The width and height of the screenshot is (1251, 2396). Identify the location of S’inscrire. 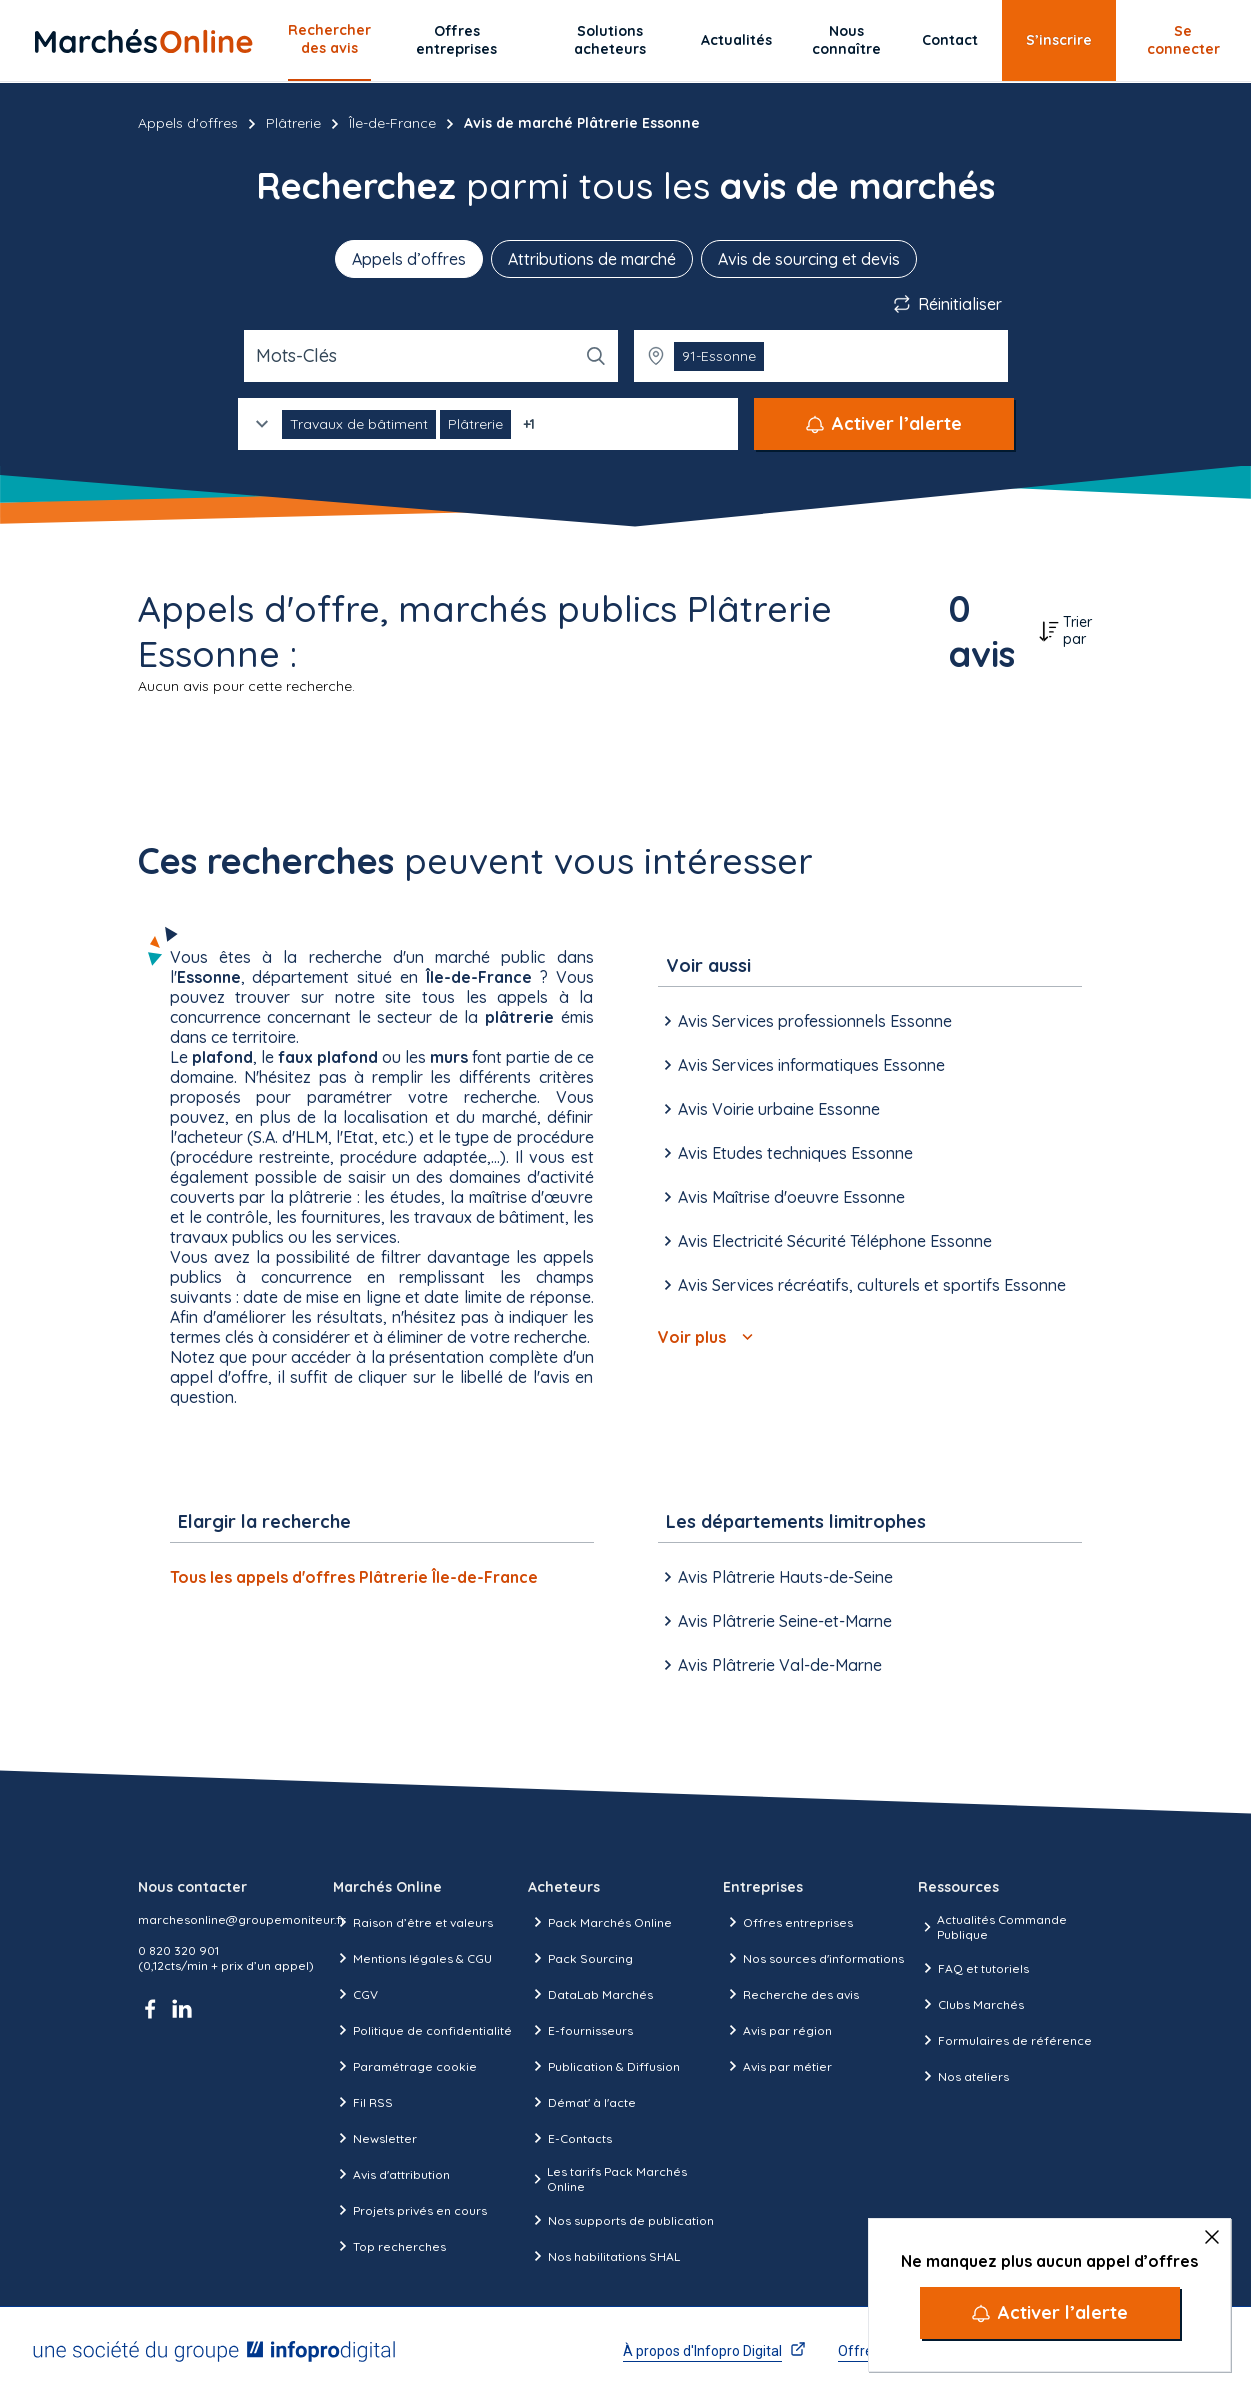
(1059, 40).